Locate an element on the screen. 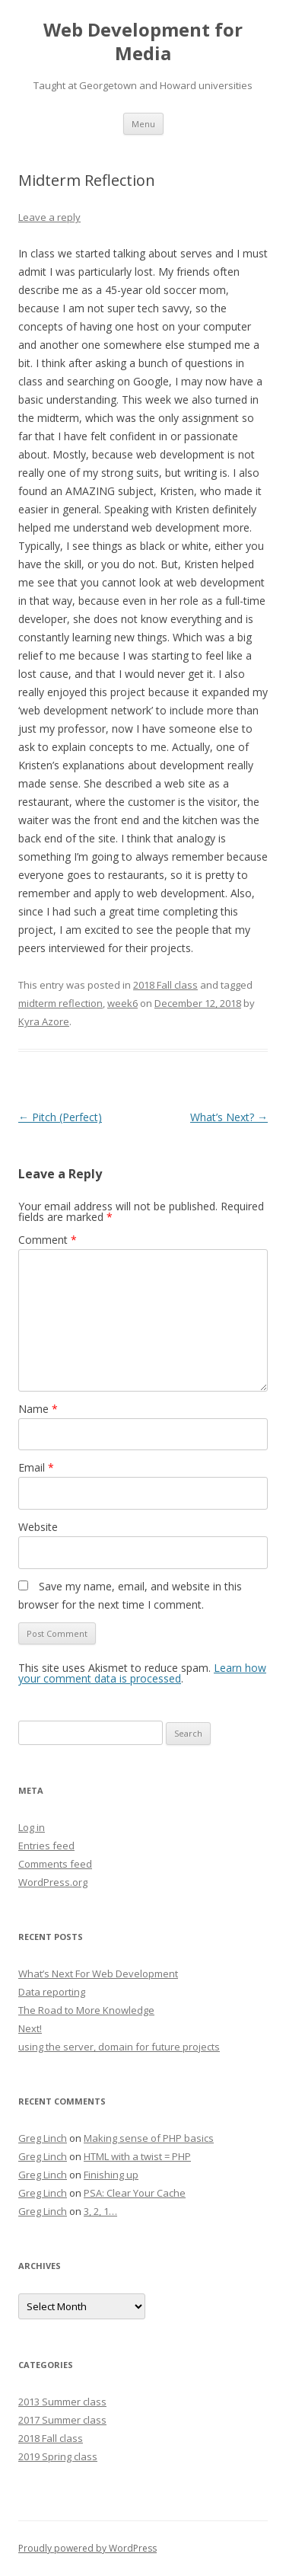 This screenshot has height=2576, width=286. 2013 Summer class is located at coordinates (62, 2401).